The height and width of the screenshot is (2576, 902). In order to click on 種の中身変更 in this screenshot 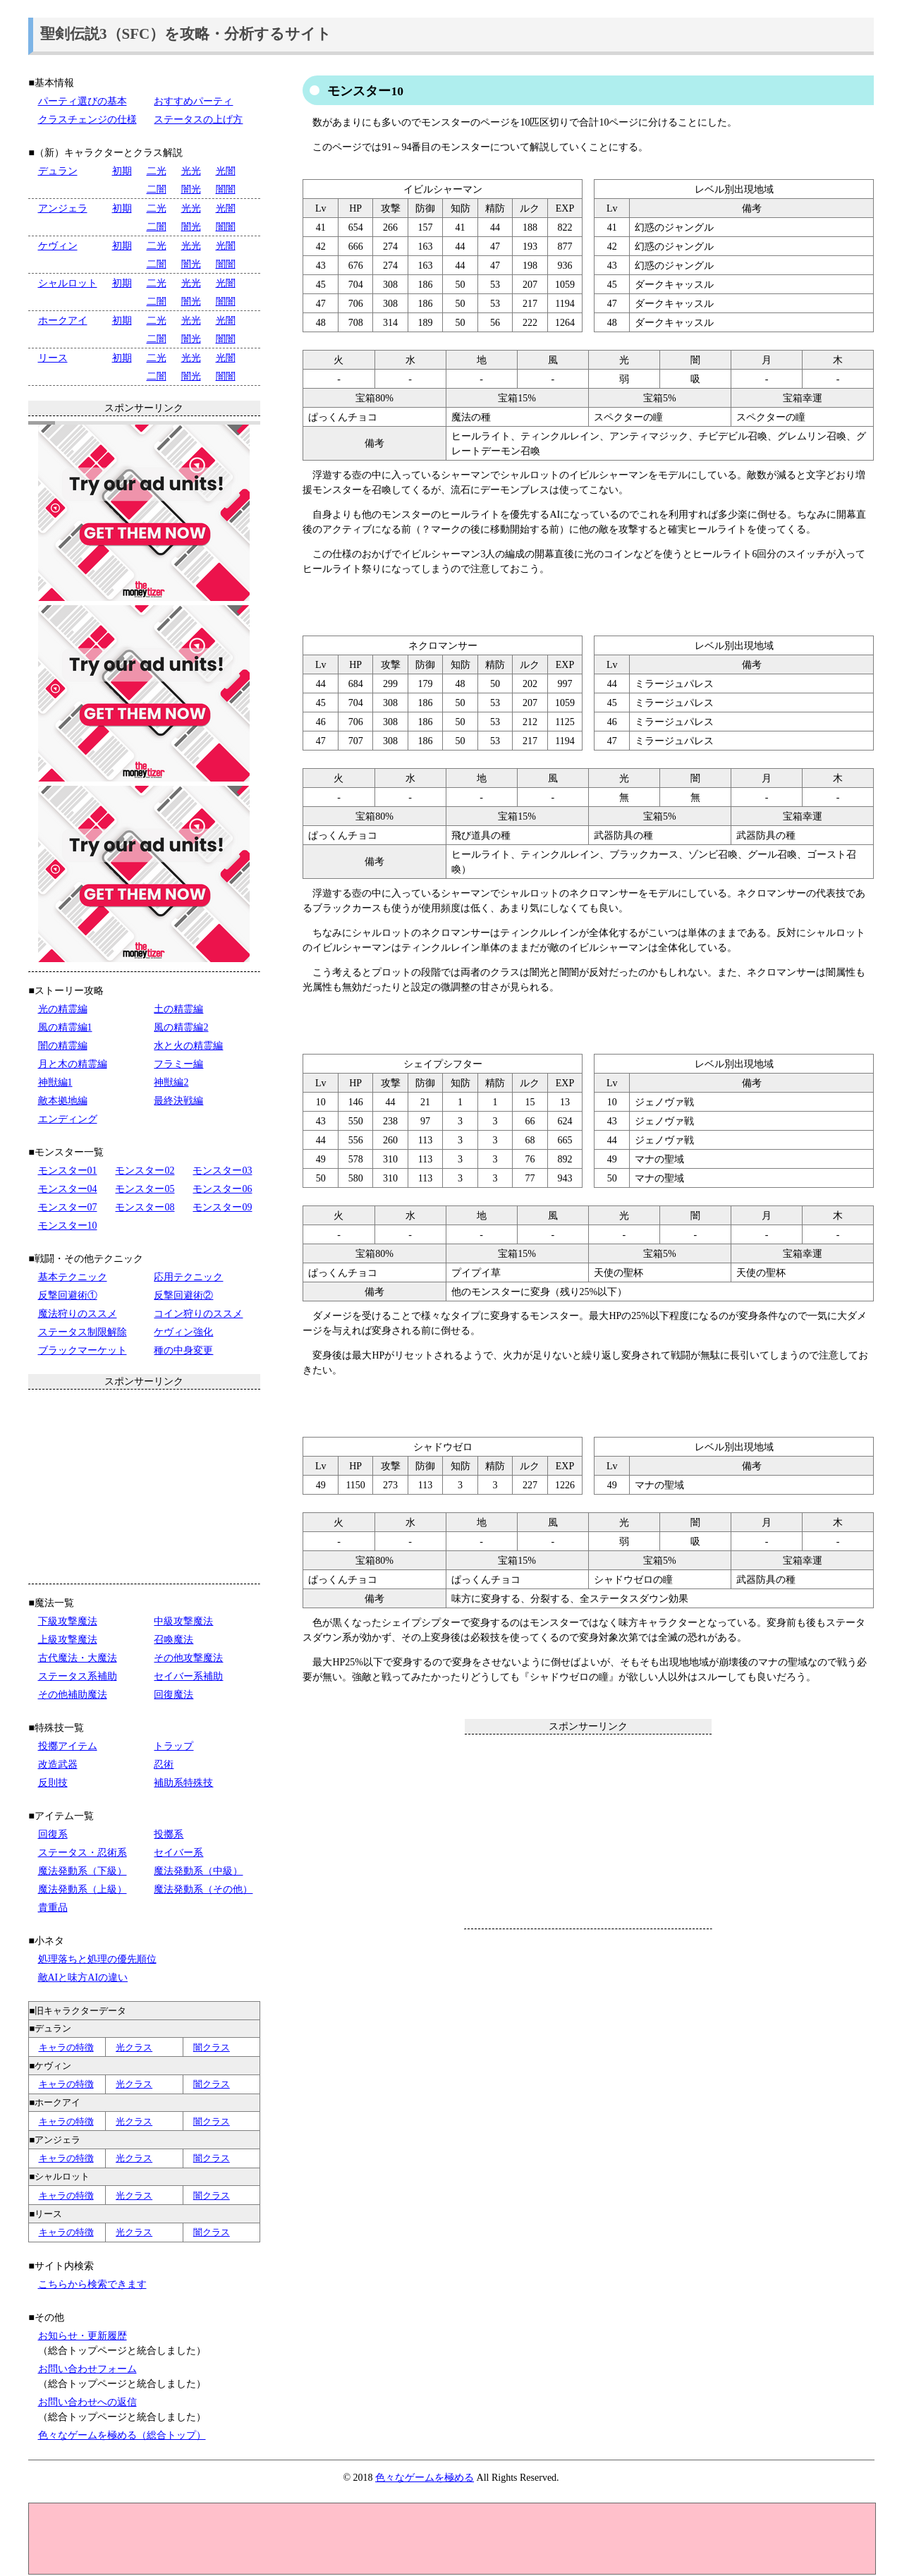, I will do `click(183, 1350)`.